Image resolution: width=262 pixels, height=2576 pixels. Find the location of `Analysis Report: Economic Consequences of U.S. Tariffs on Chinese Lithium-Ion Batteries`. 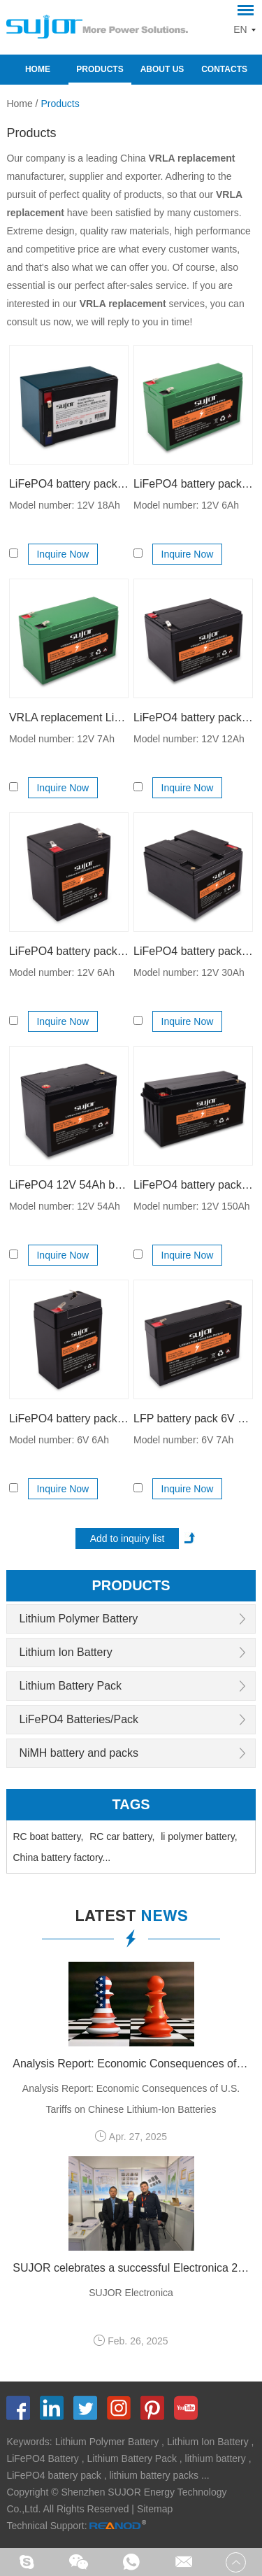

Analysis Report: Economic Consequences of U.S. Tariffs on Chinese Lithium-Ion Batteries is located at coordinates (131, 2063).